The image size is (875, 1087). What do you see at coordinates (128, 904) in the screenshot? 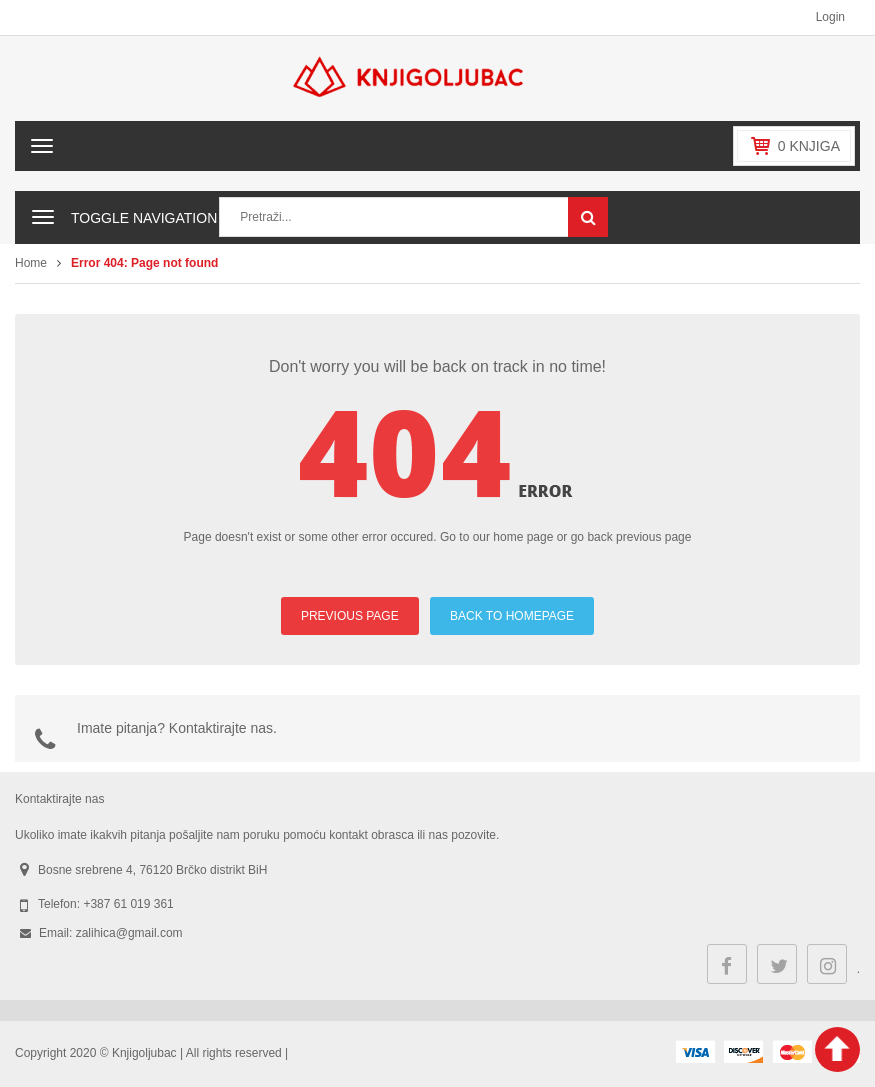
I see `+387 61 019 361` at bounding box center [128, 904].